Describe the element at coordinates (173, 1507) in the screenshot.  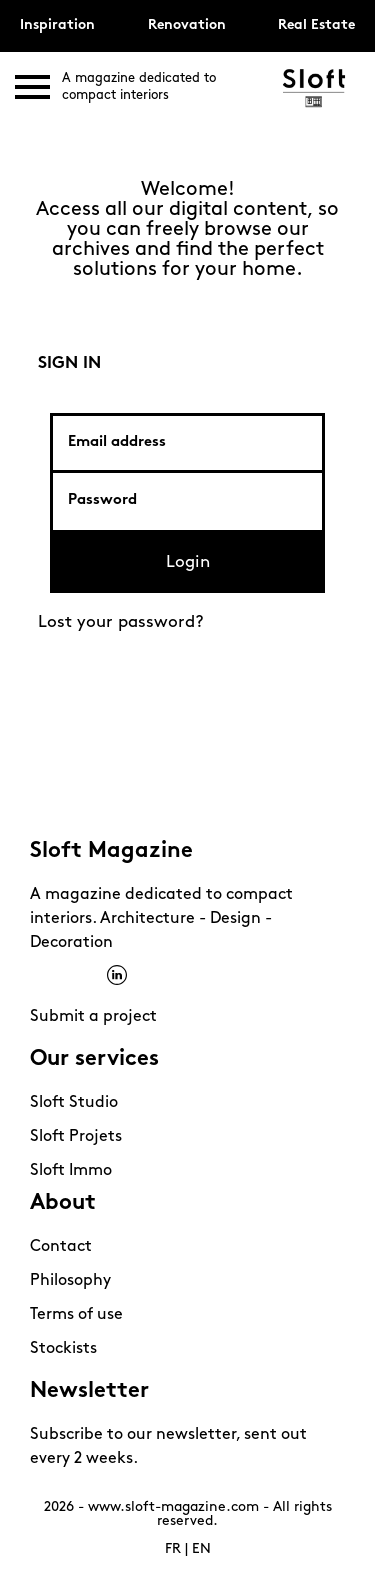
I see `www.sloft-magazine.com` at that location.